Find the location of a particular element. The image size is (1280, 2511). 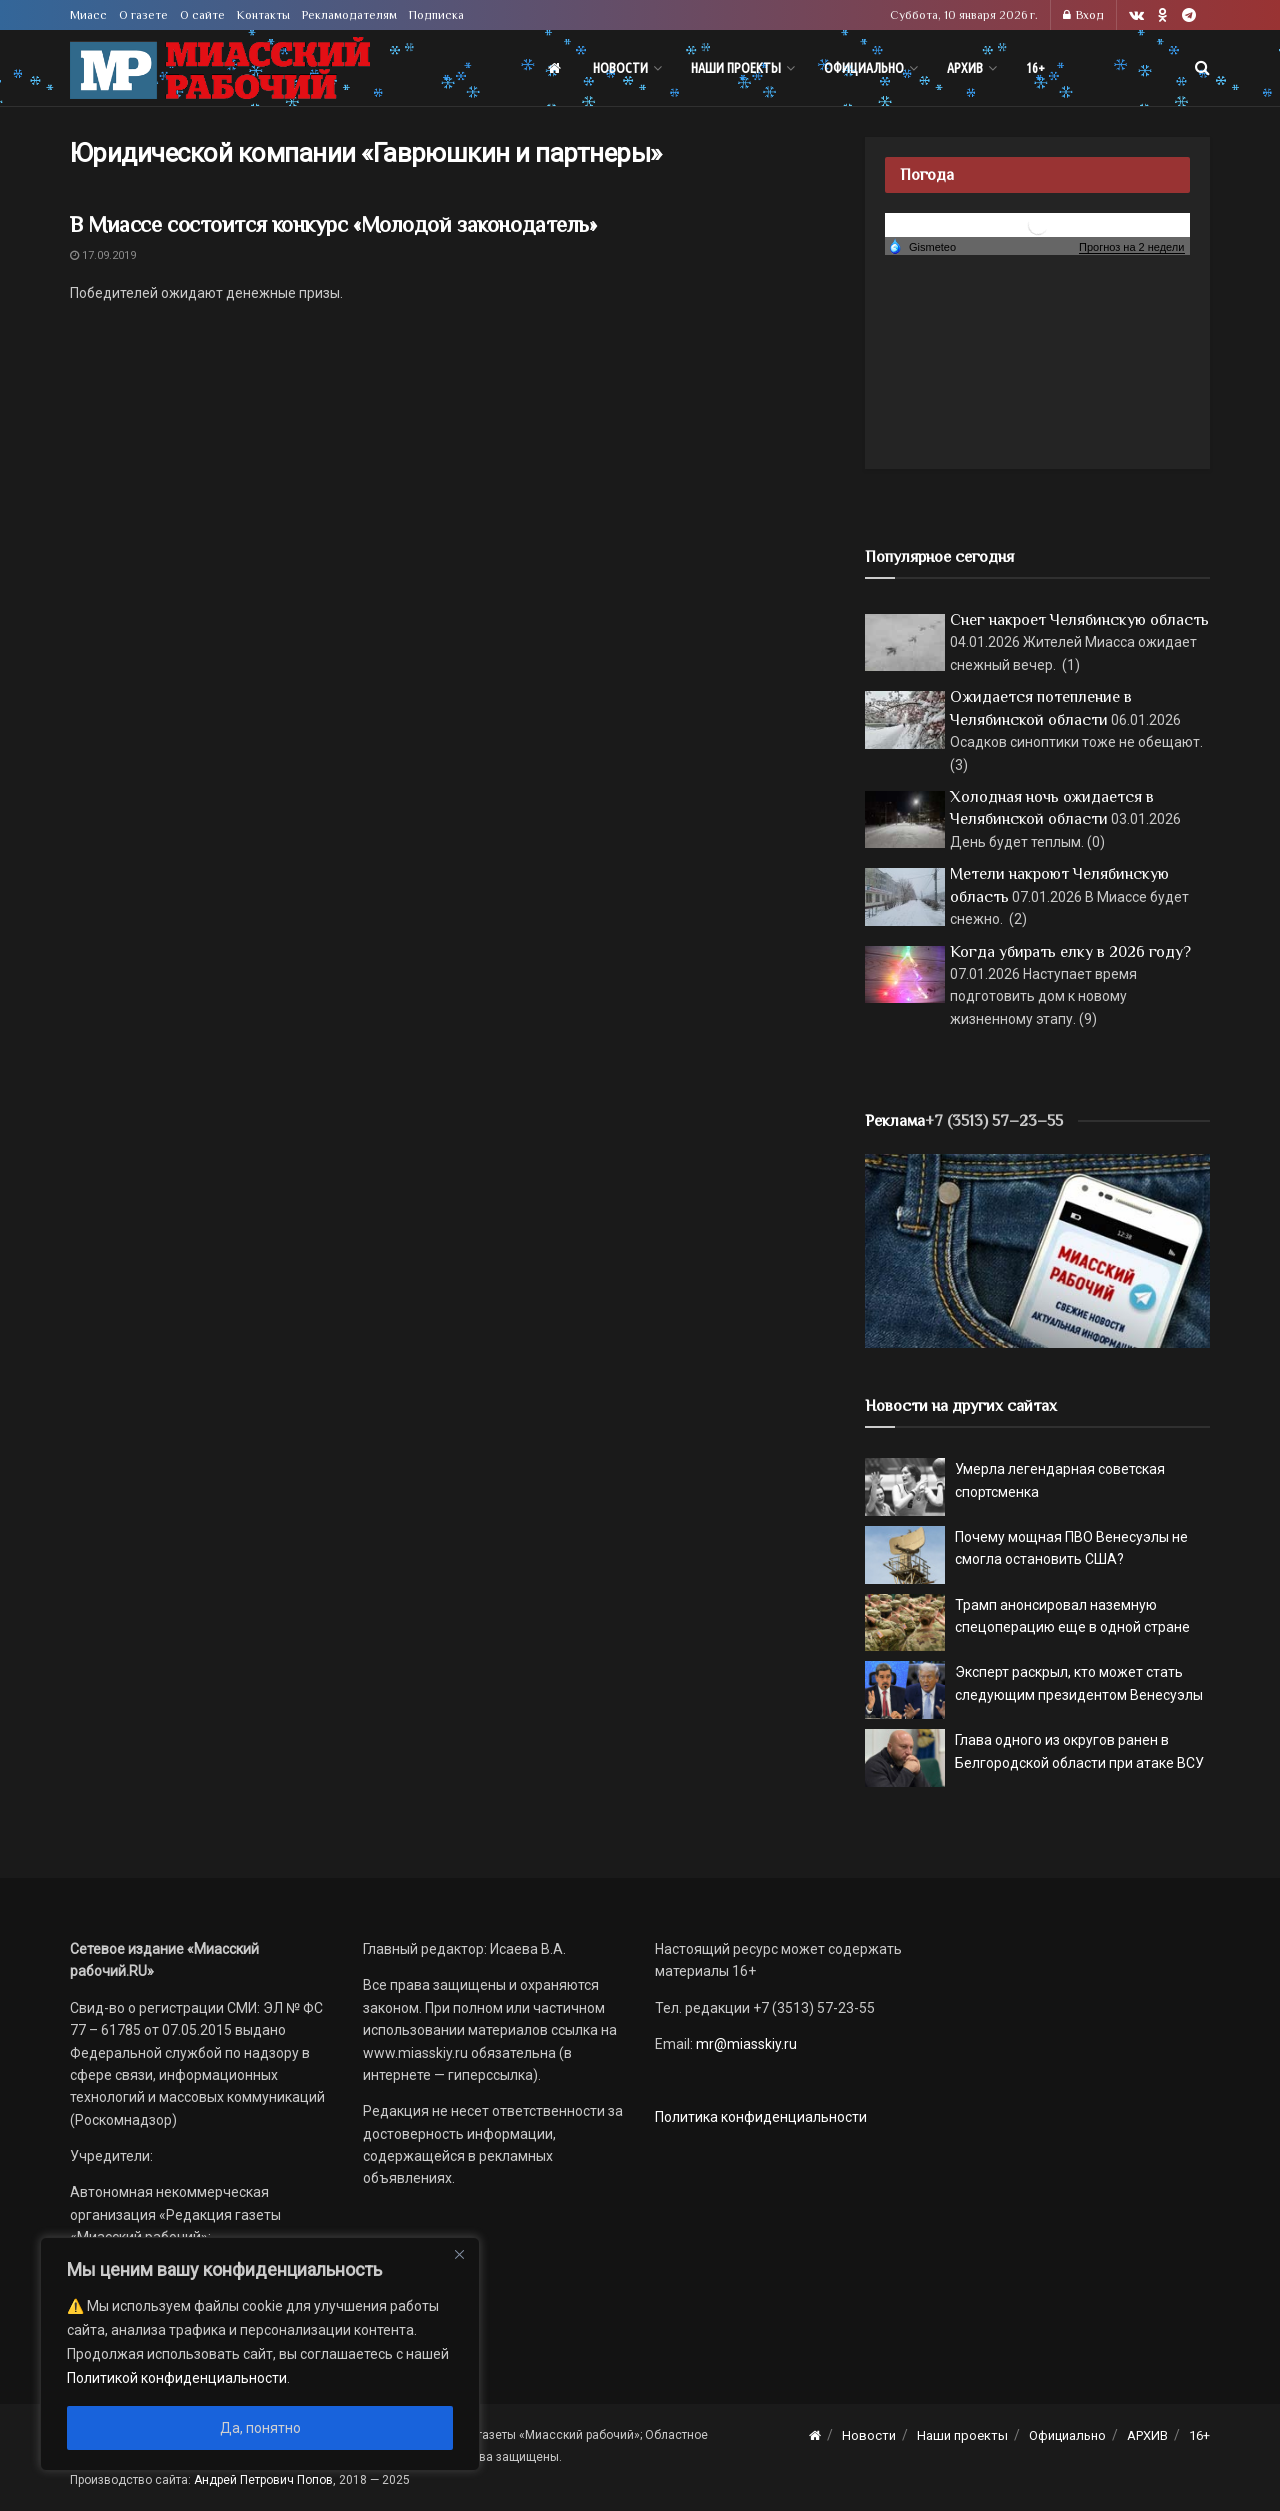

Андрей Петрович Попов is located at coordinates (263, 2480).